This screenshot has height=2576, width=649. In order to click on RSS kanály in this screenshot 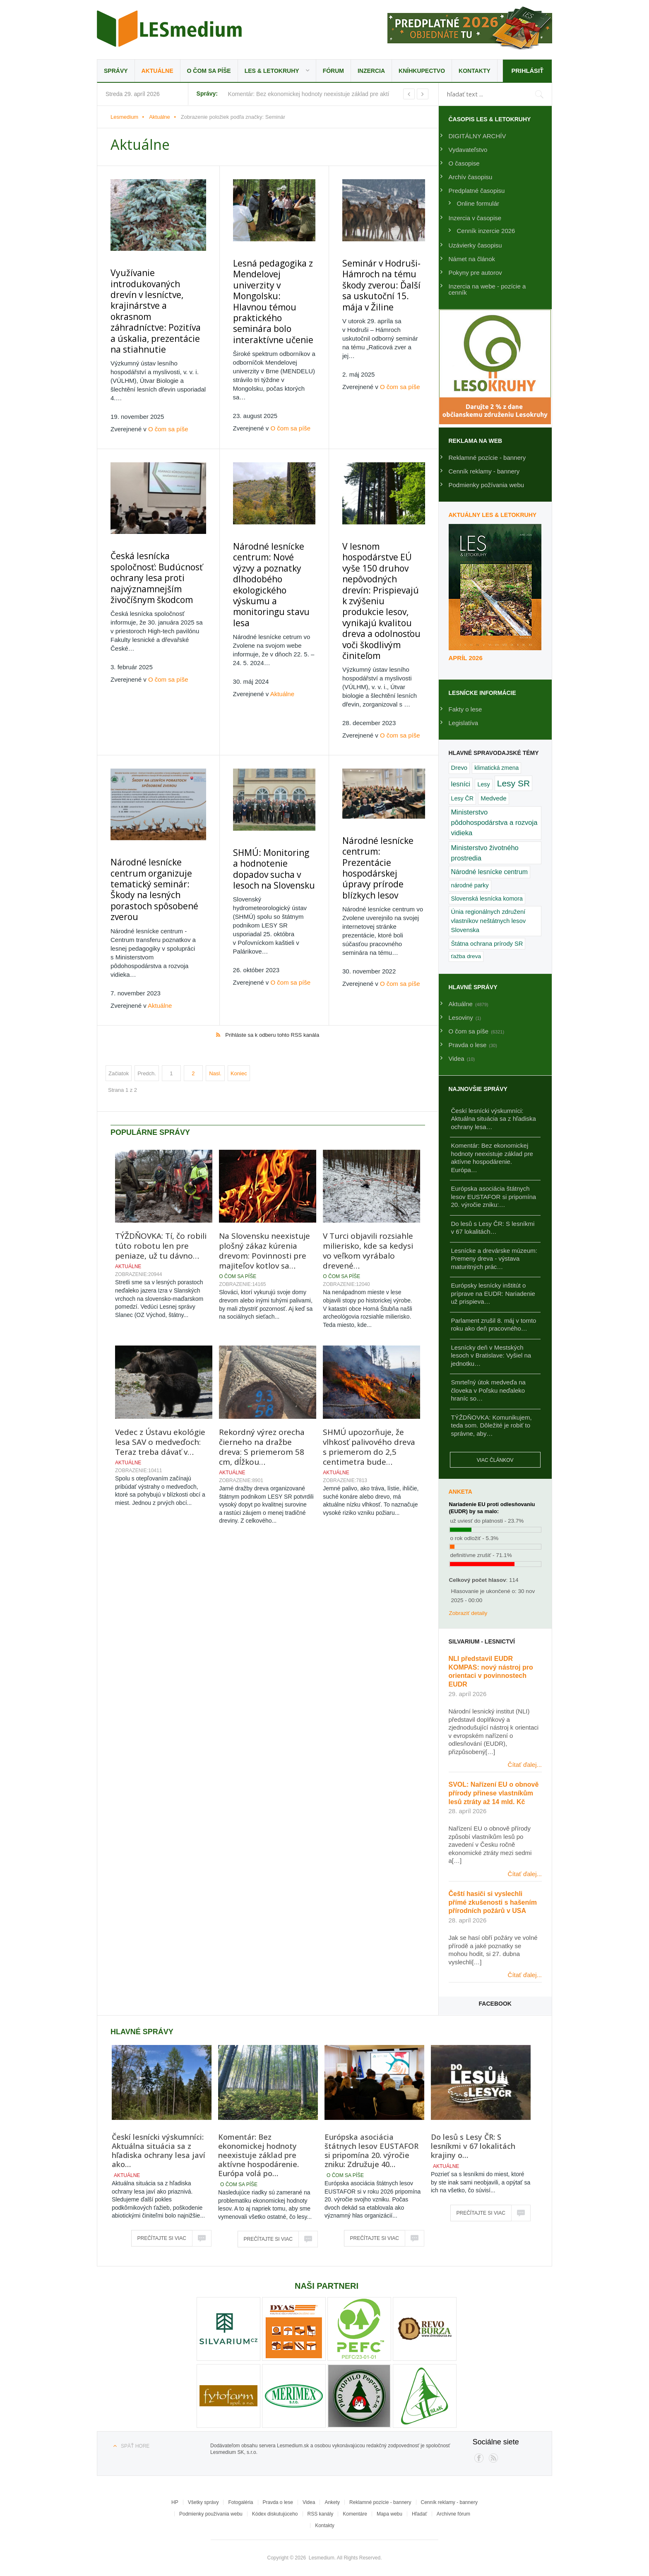, I will do `click(321, 2514)`.